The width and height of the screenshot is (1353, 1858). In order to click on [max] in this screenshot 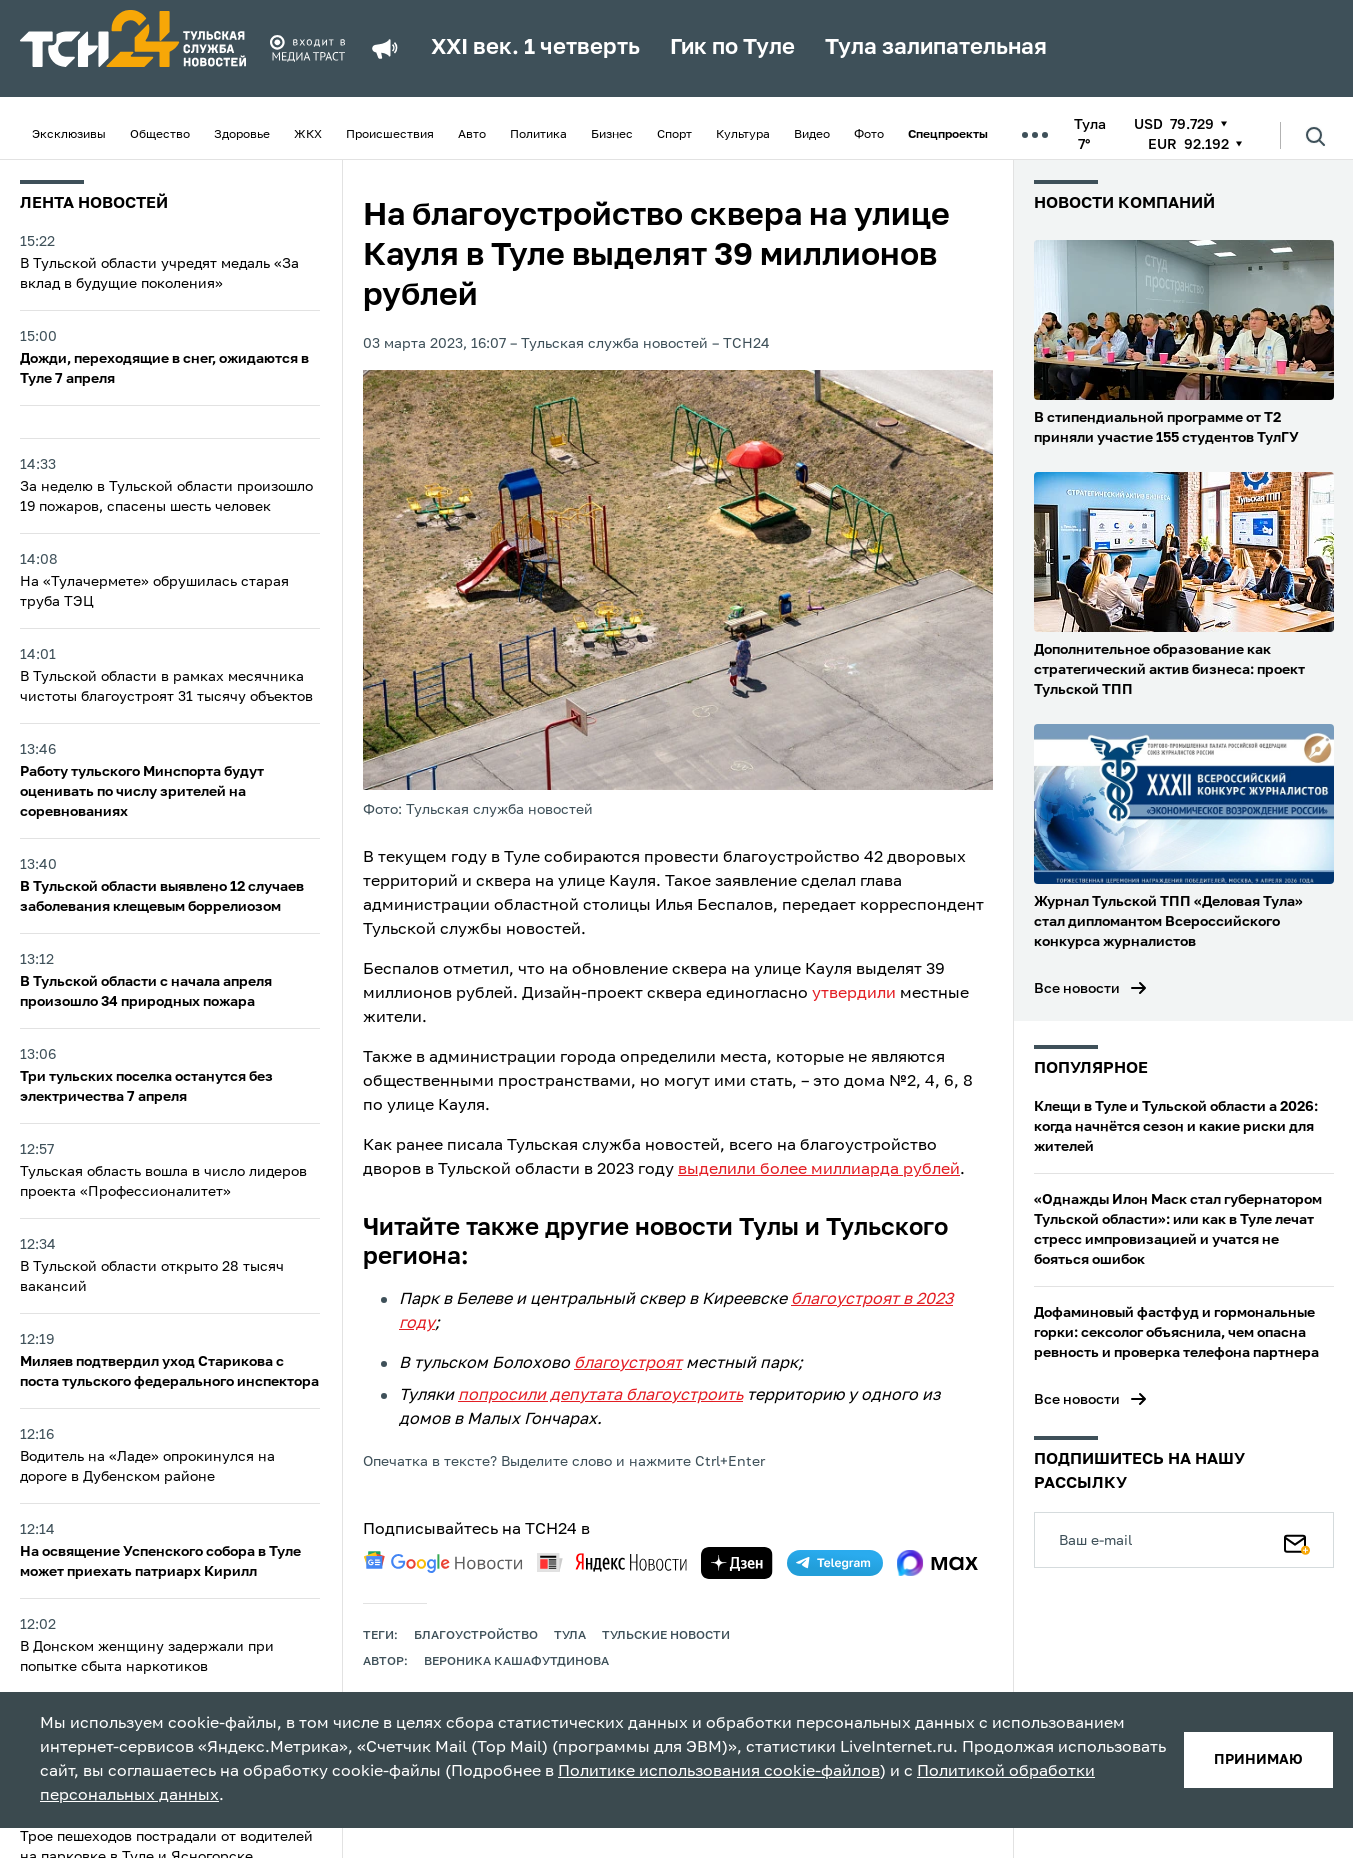, I will do `click(937, 1563)`.